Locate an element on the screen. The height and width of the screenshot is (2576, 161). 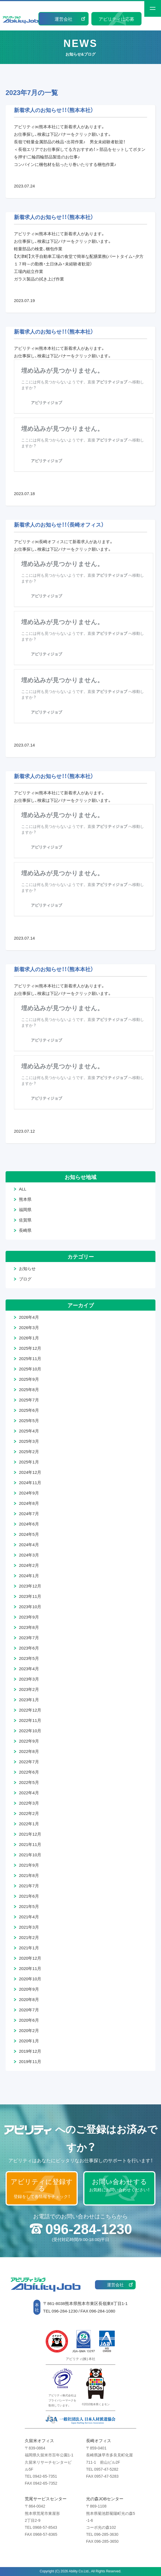
2025年8月 is located at coordinates (29, 1389).